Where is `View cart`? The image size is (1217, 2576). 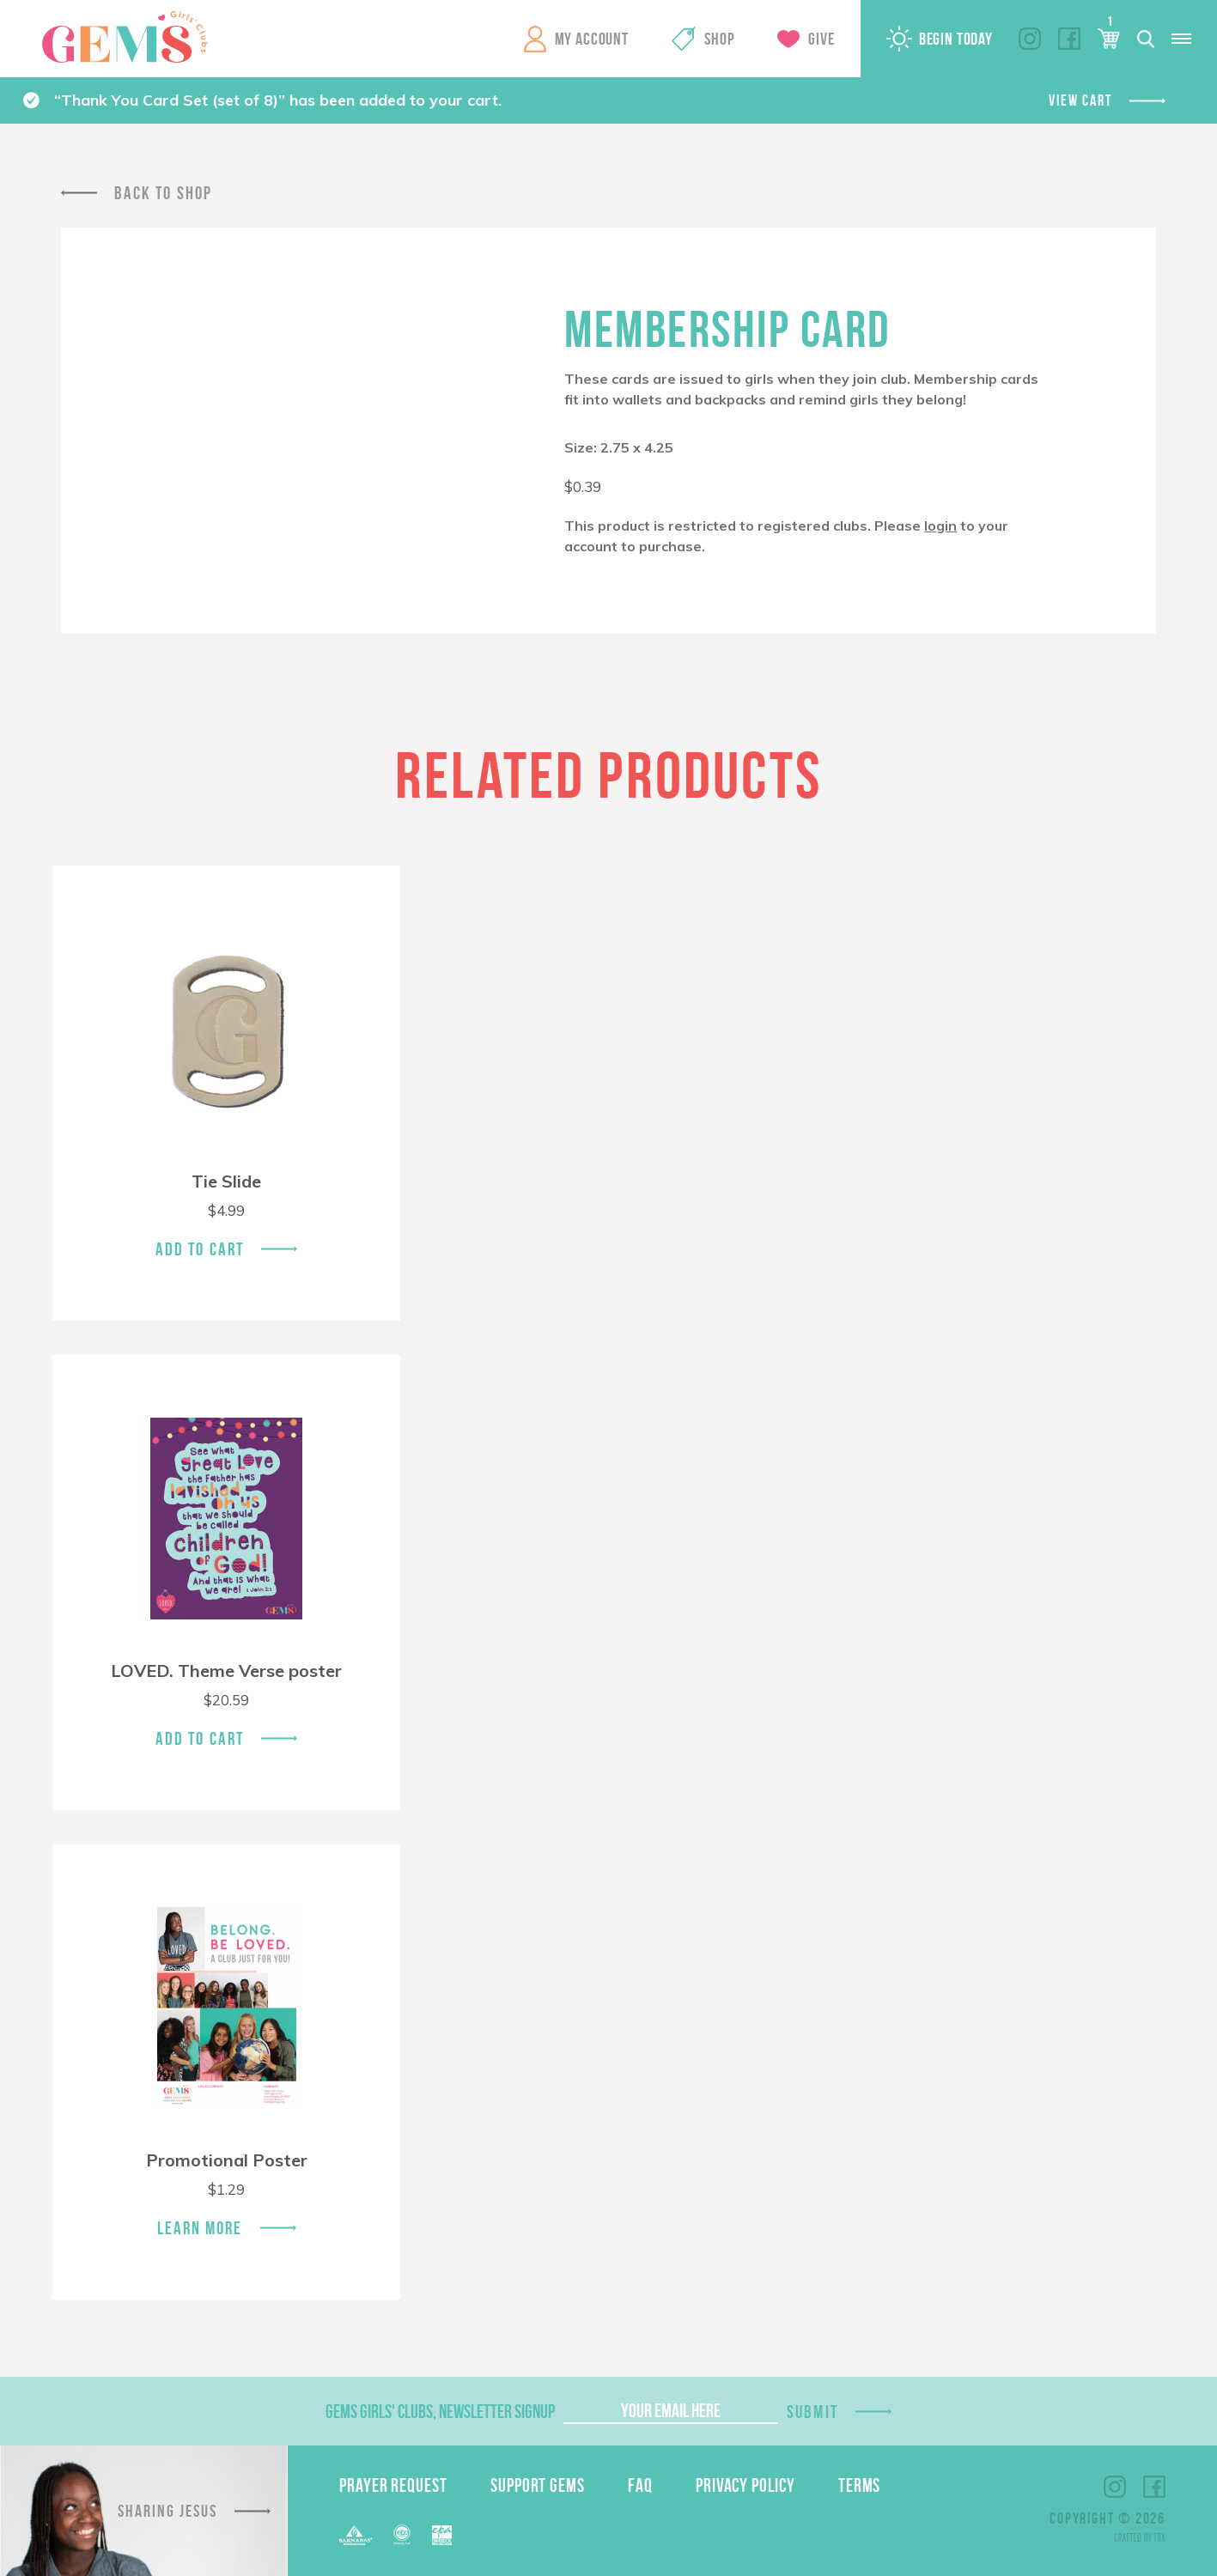 View cart is located at coordinates (1080, 100).